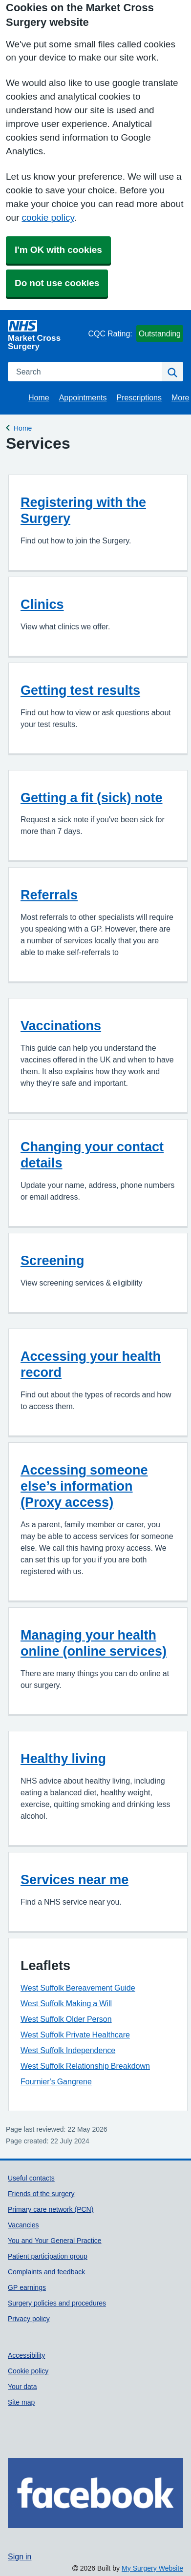 Image resolution: width=191 pixels, height=2576 pixels. What do you see at coordinates (152, 2568) in the screenshot?
I see `My Surgery Website` at bounding box center [152, 2568].